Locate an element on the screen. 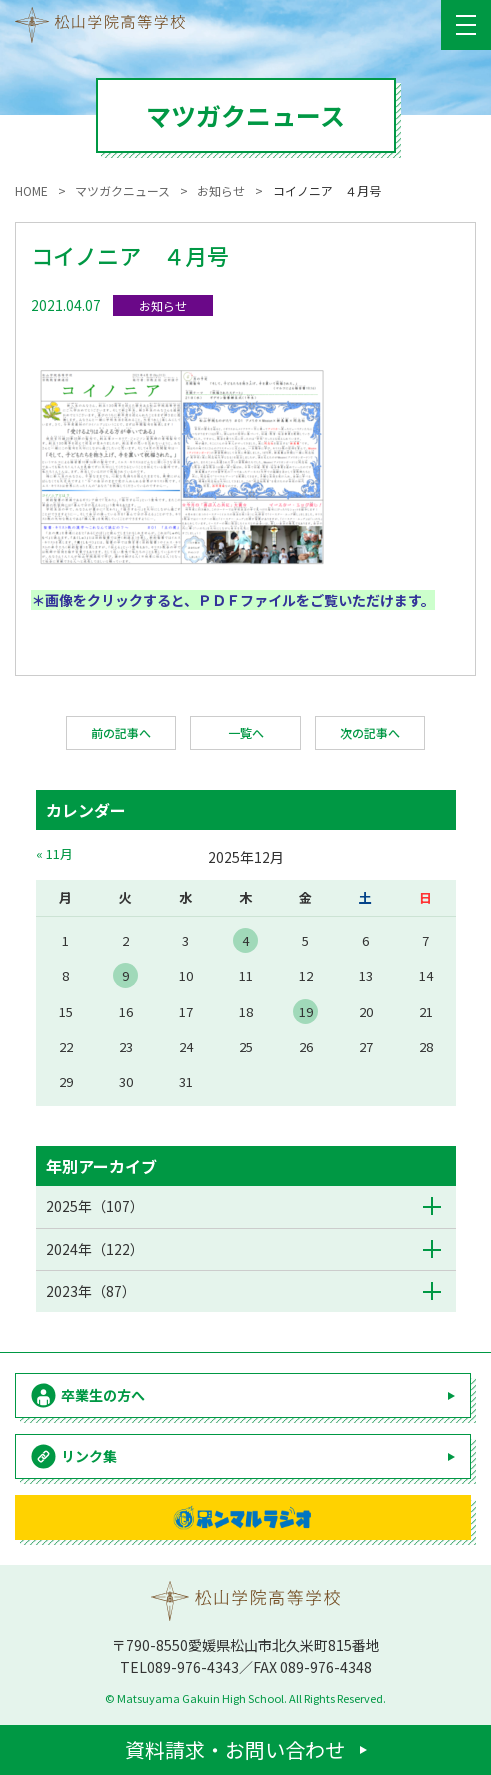 The width and height of the screenshot is (491, 1775). 次の記事へ is located at coordinates (370, 732).